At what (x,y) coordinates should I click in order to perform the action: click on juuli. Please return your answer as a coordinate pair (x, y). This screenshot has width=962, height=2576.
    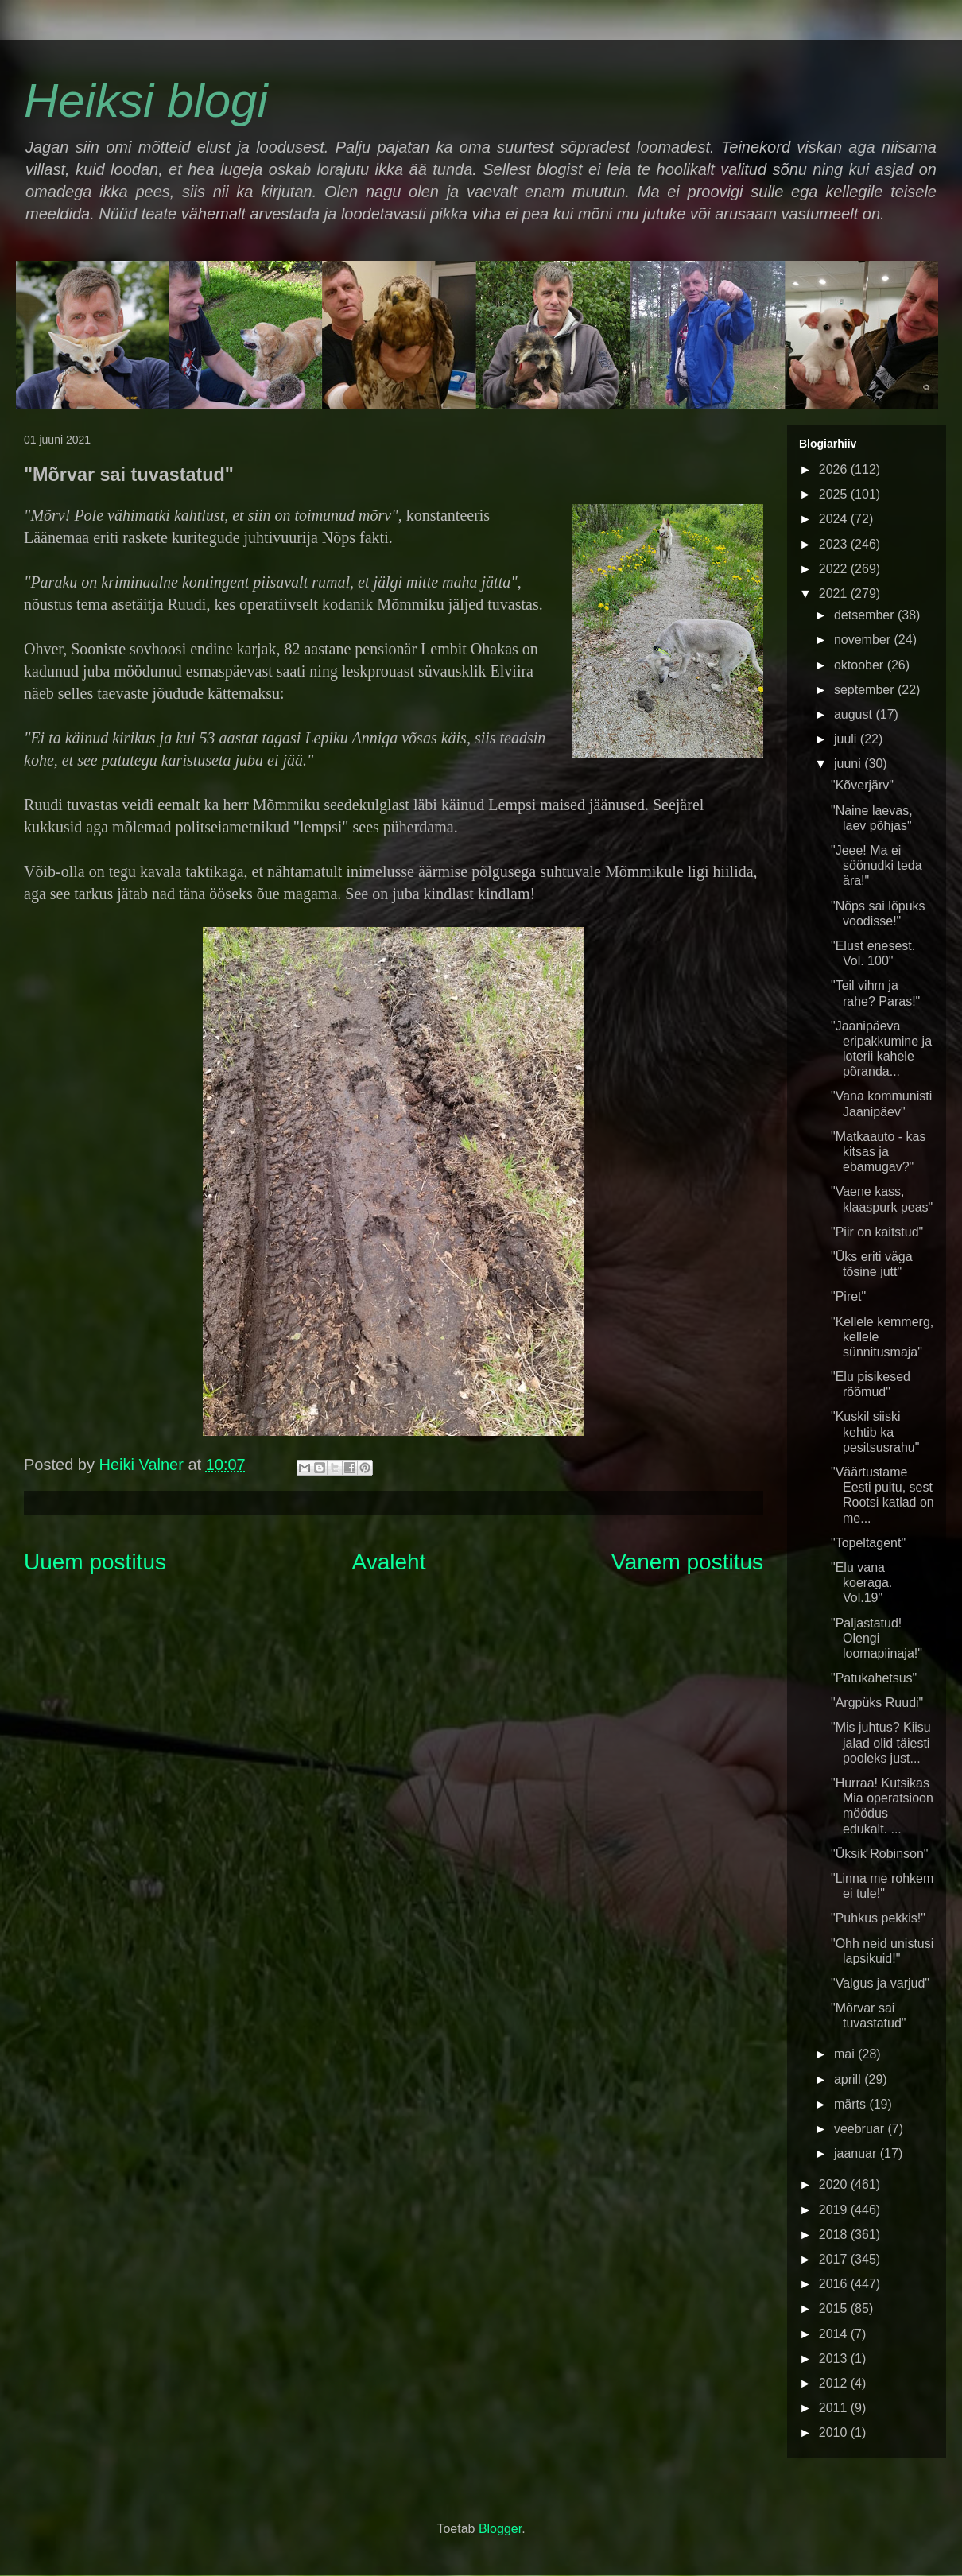
    Looking at the image, I should click on (847, 739).